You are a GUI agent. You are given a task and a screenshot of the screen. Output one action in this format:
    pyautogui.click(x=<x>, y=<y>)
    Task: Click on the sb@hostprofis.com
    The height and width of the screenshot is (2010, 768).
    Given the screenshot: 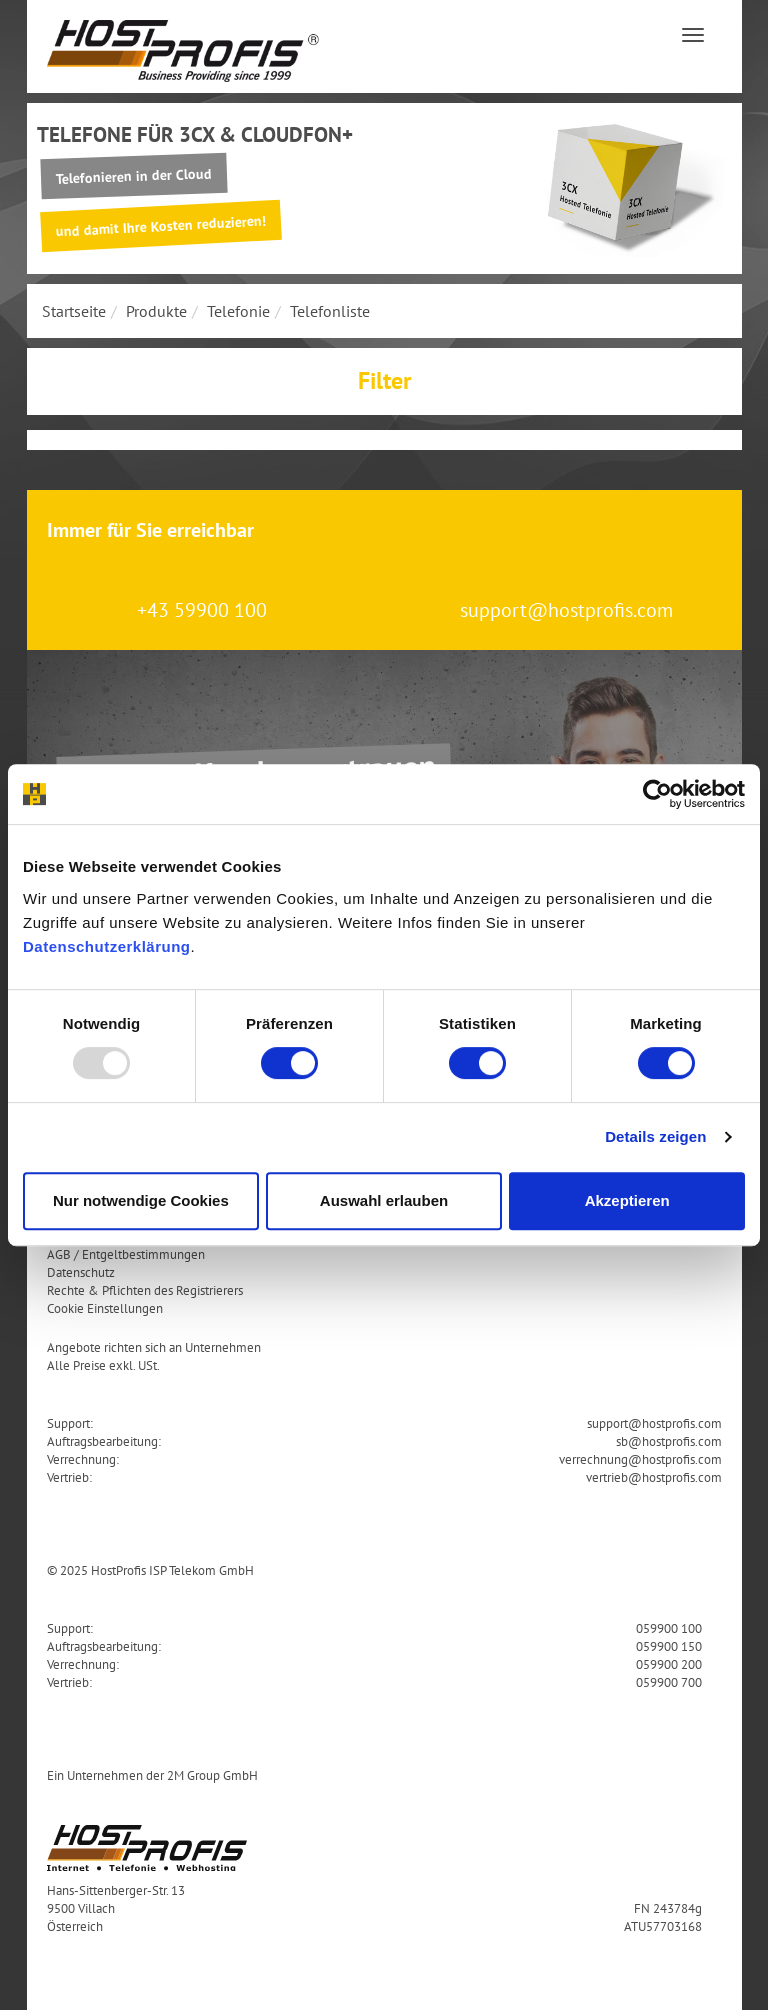 What is the action you would take?
    pyautogui.click(x=669, y=1441)
    